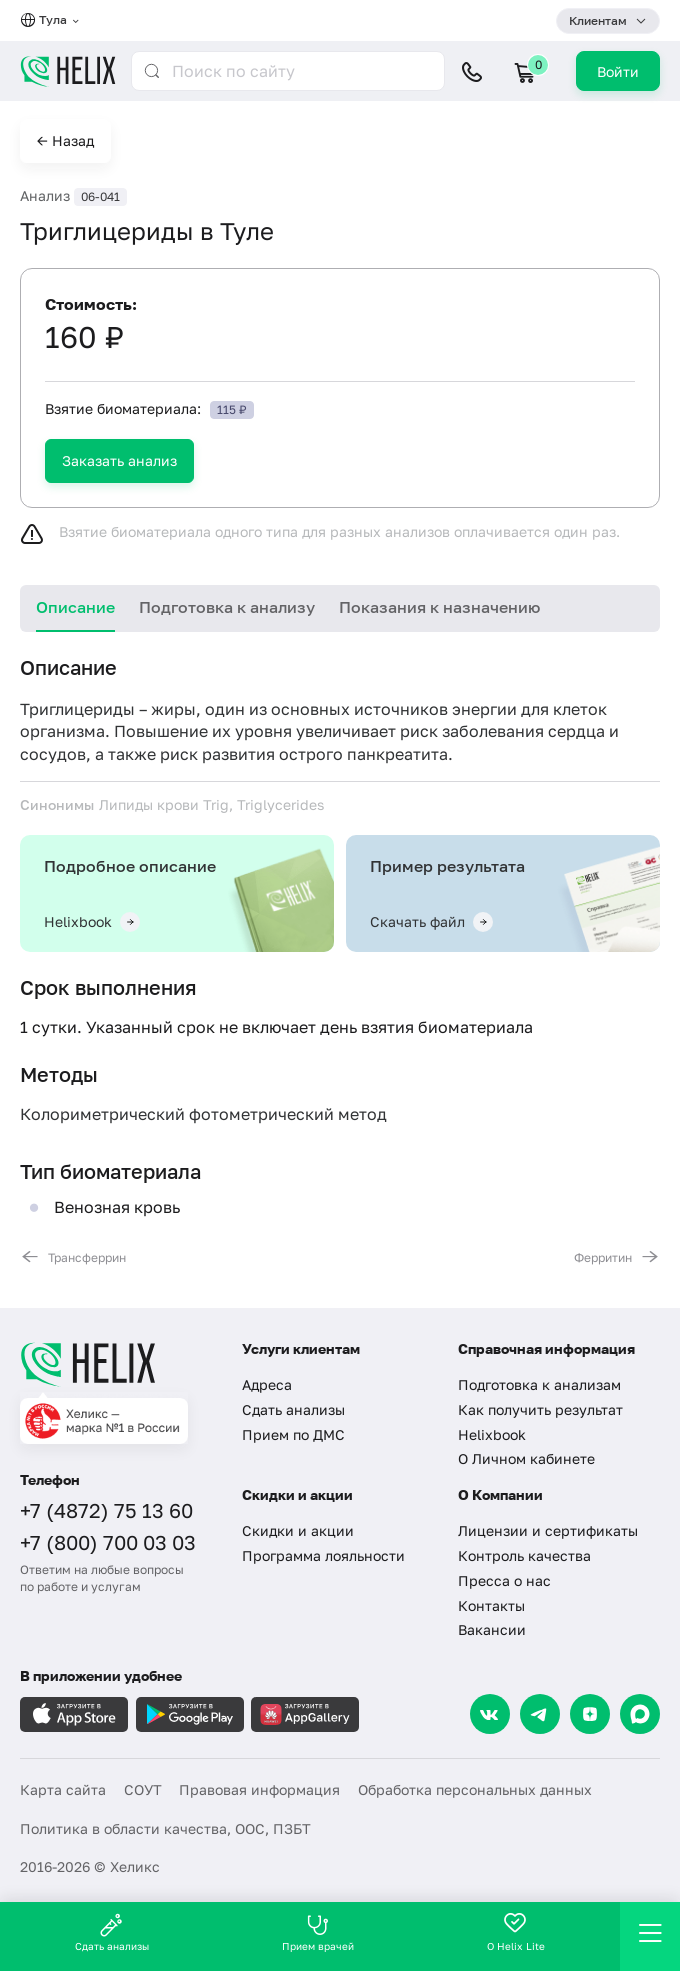  What do you see at coordinates (190, 1714) in the screenshot?
I see `[Загрузите в GooglePlay]` at bounding box center [190, 1714].